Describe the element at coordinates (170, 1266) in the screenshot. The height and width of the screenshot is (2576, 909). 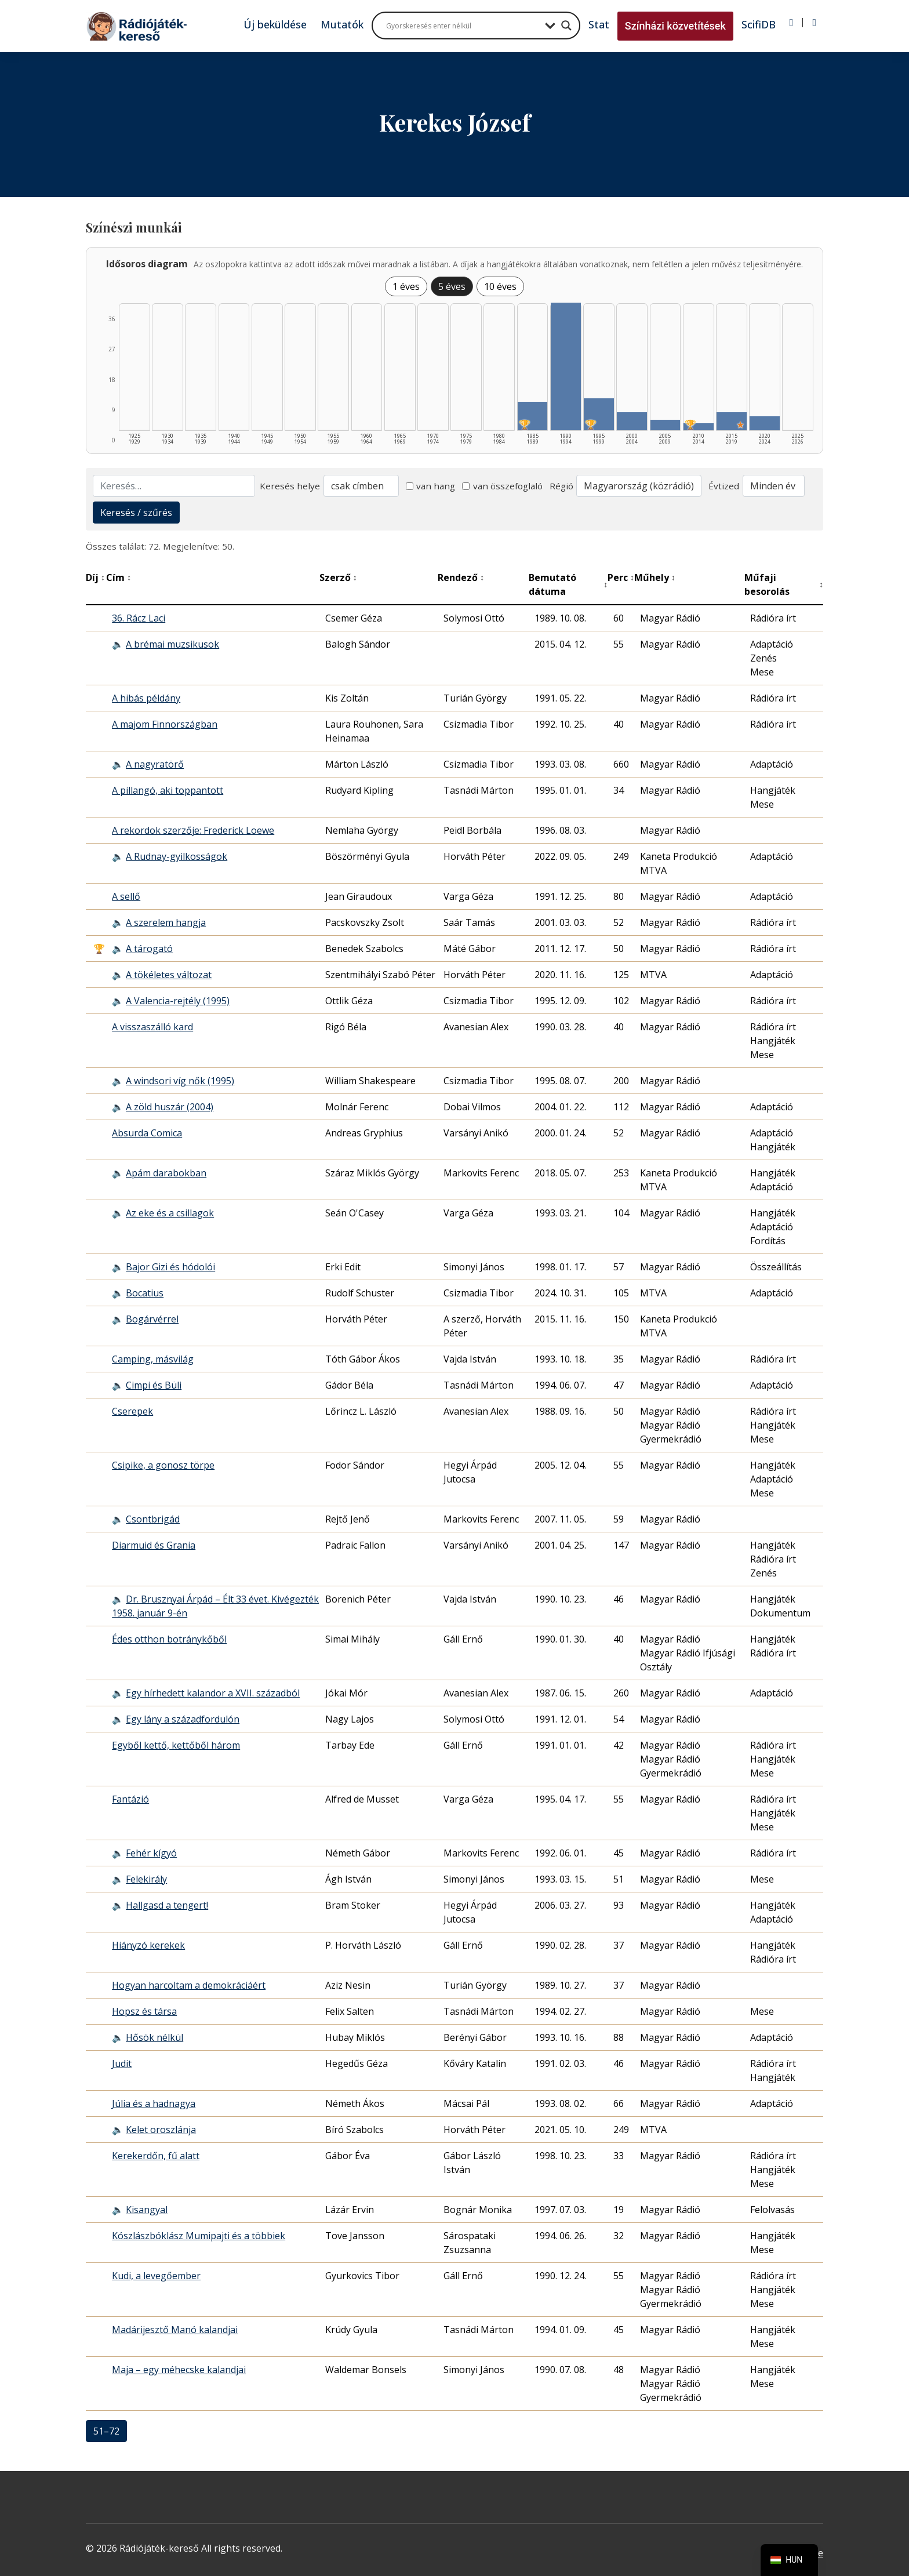
I see `Bajor Gizi és hódolói` at that location.